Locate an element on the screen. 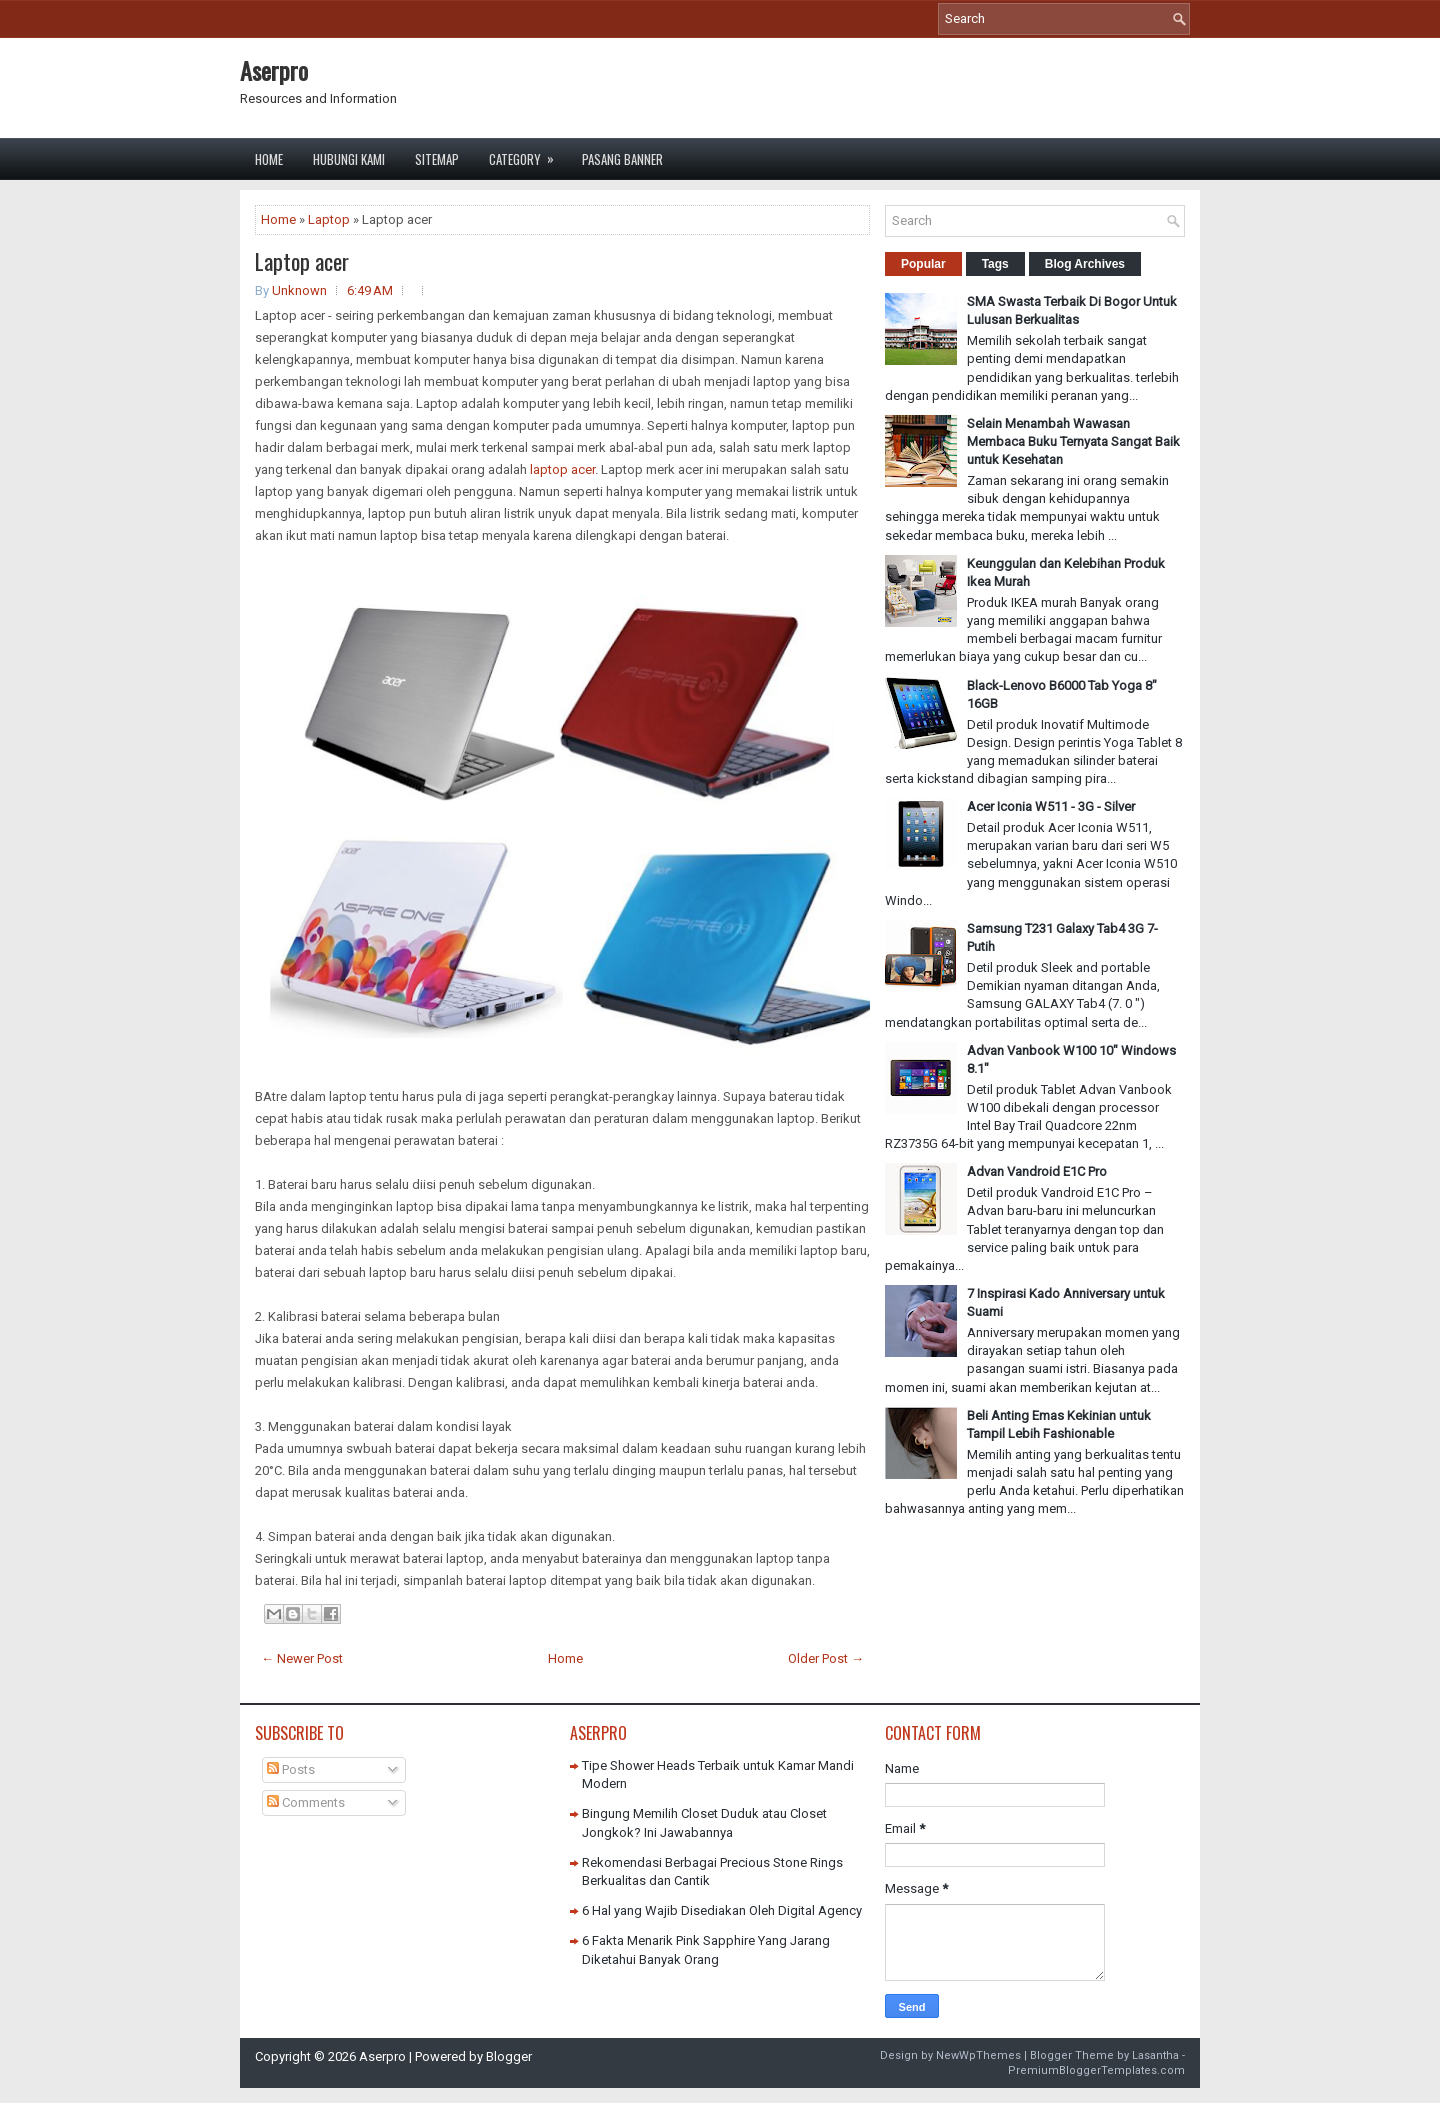 The height and width of the screenshot is (2103, 1440). Aserpro is located at coordinates (274, 70).